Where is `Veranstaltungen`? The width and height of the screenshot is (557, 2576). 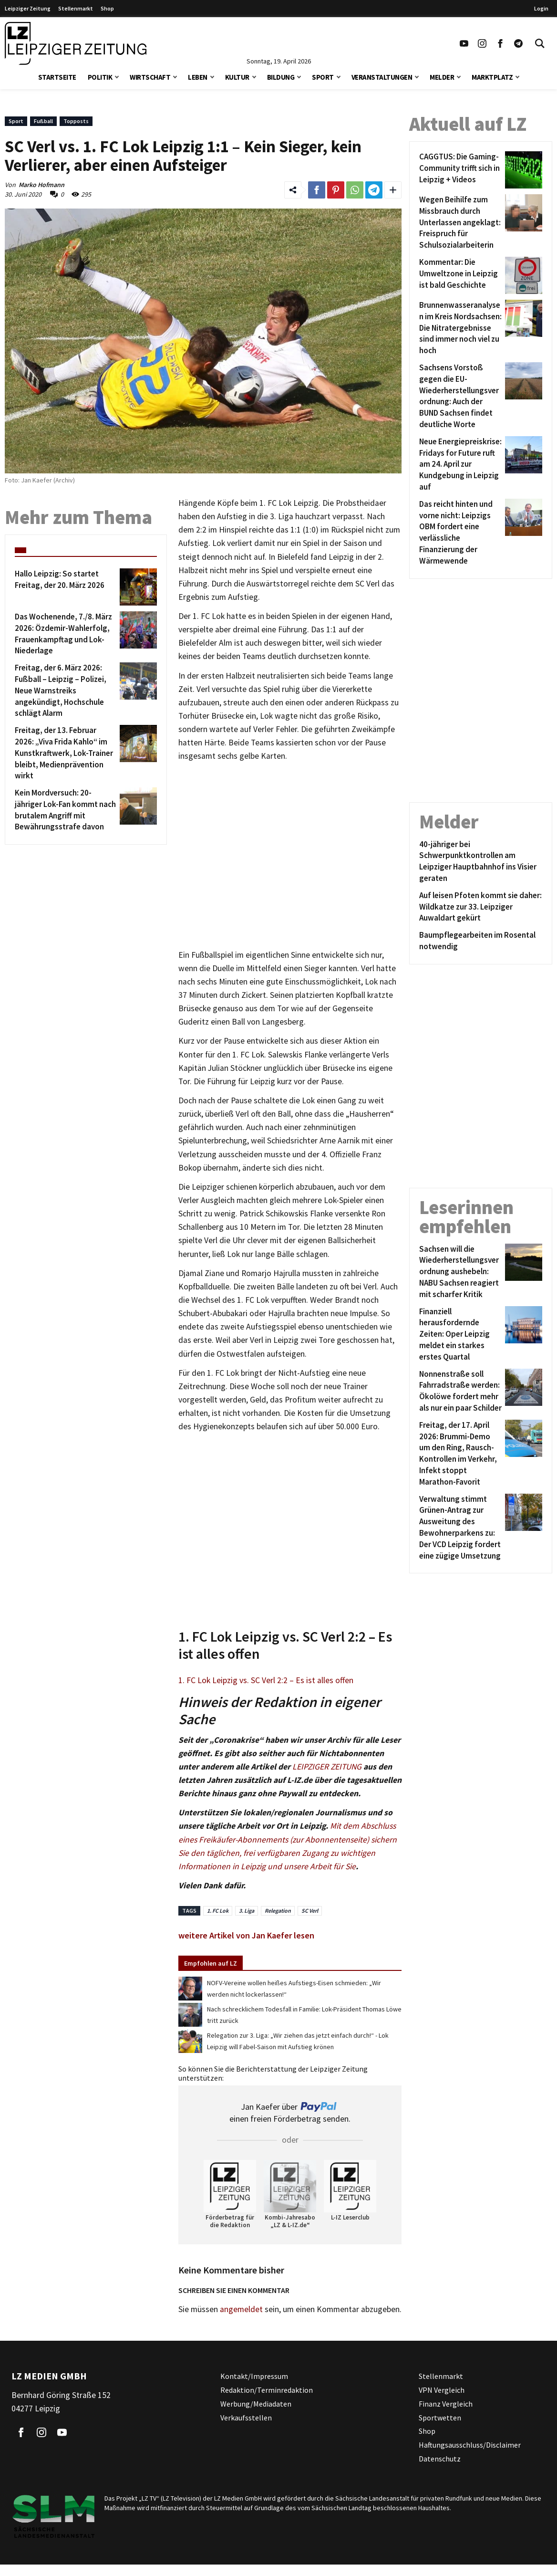 Veranstaltungen is located at coordinates (382, 77).